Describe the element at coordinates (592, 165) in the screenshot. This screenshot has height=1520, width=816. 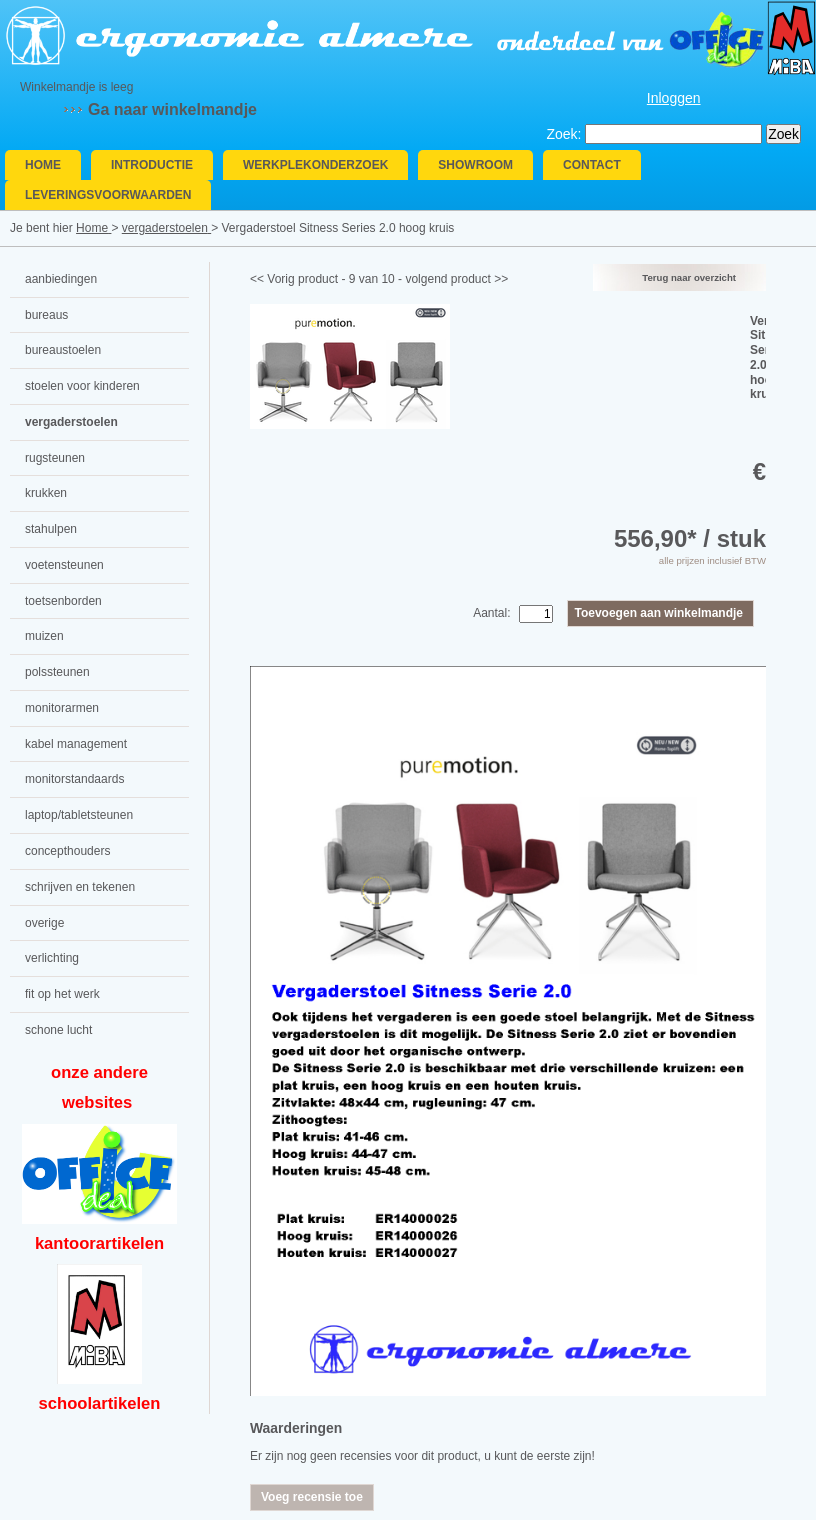
I see `Contact` at that location.